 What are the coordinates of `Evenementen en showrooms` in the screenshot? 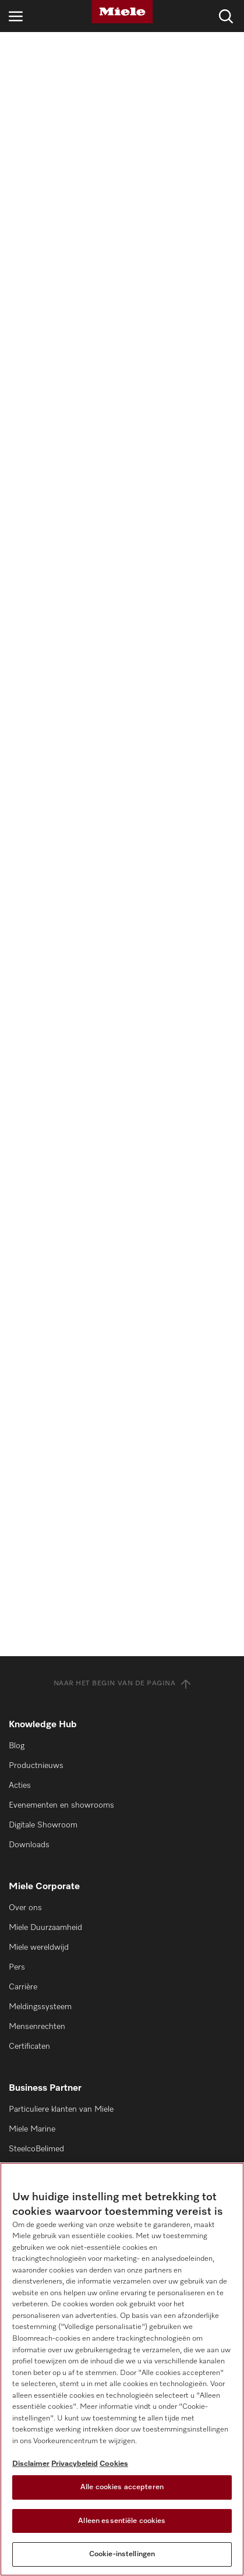 It's located at (61, 1805).